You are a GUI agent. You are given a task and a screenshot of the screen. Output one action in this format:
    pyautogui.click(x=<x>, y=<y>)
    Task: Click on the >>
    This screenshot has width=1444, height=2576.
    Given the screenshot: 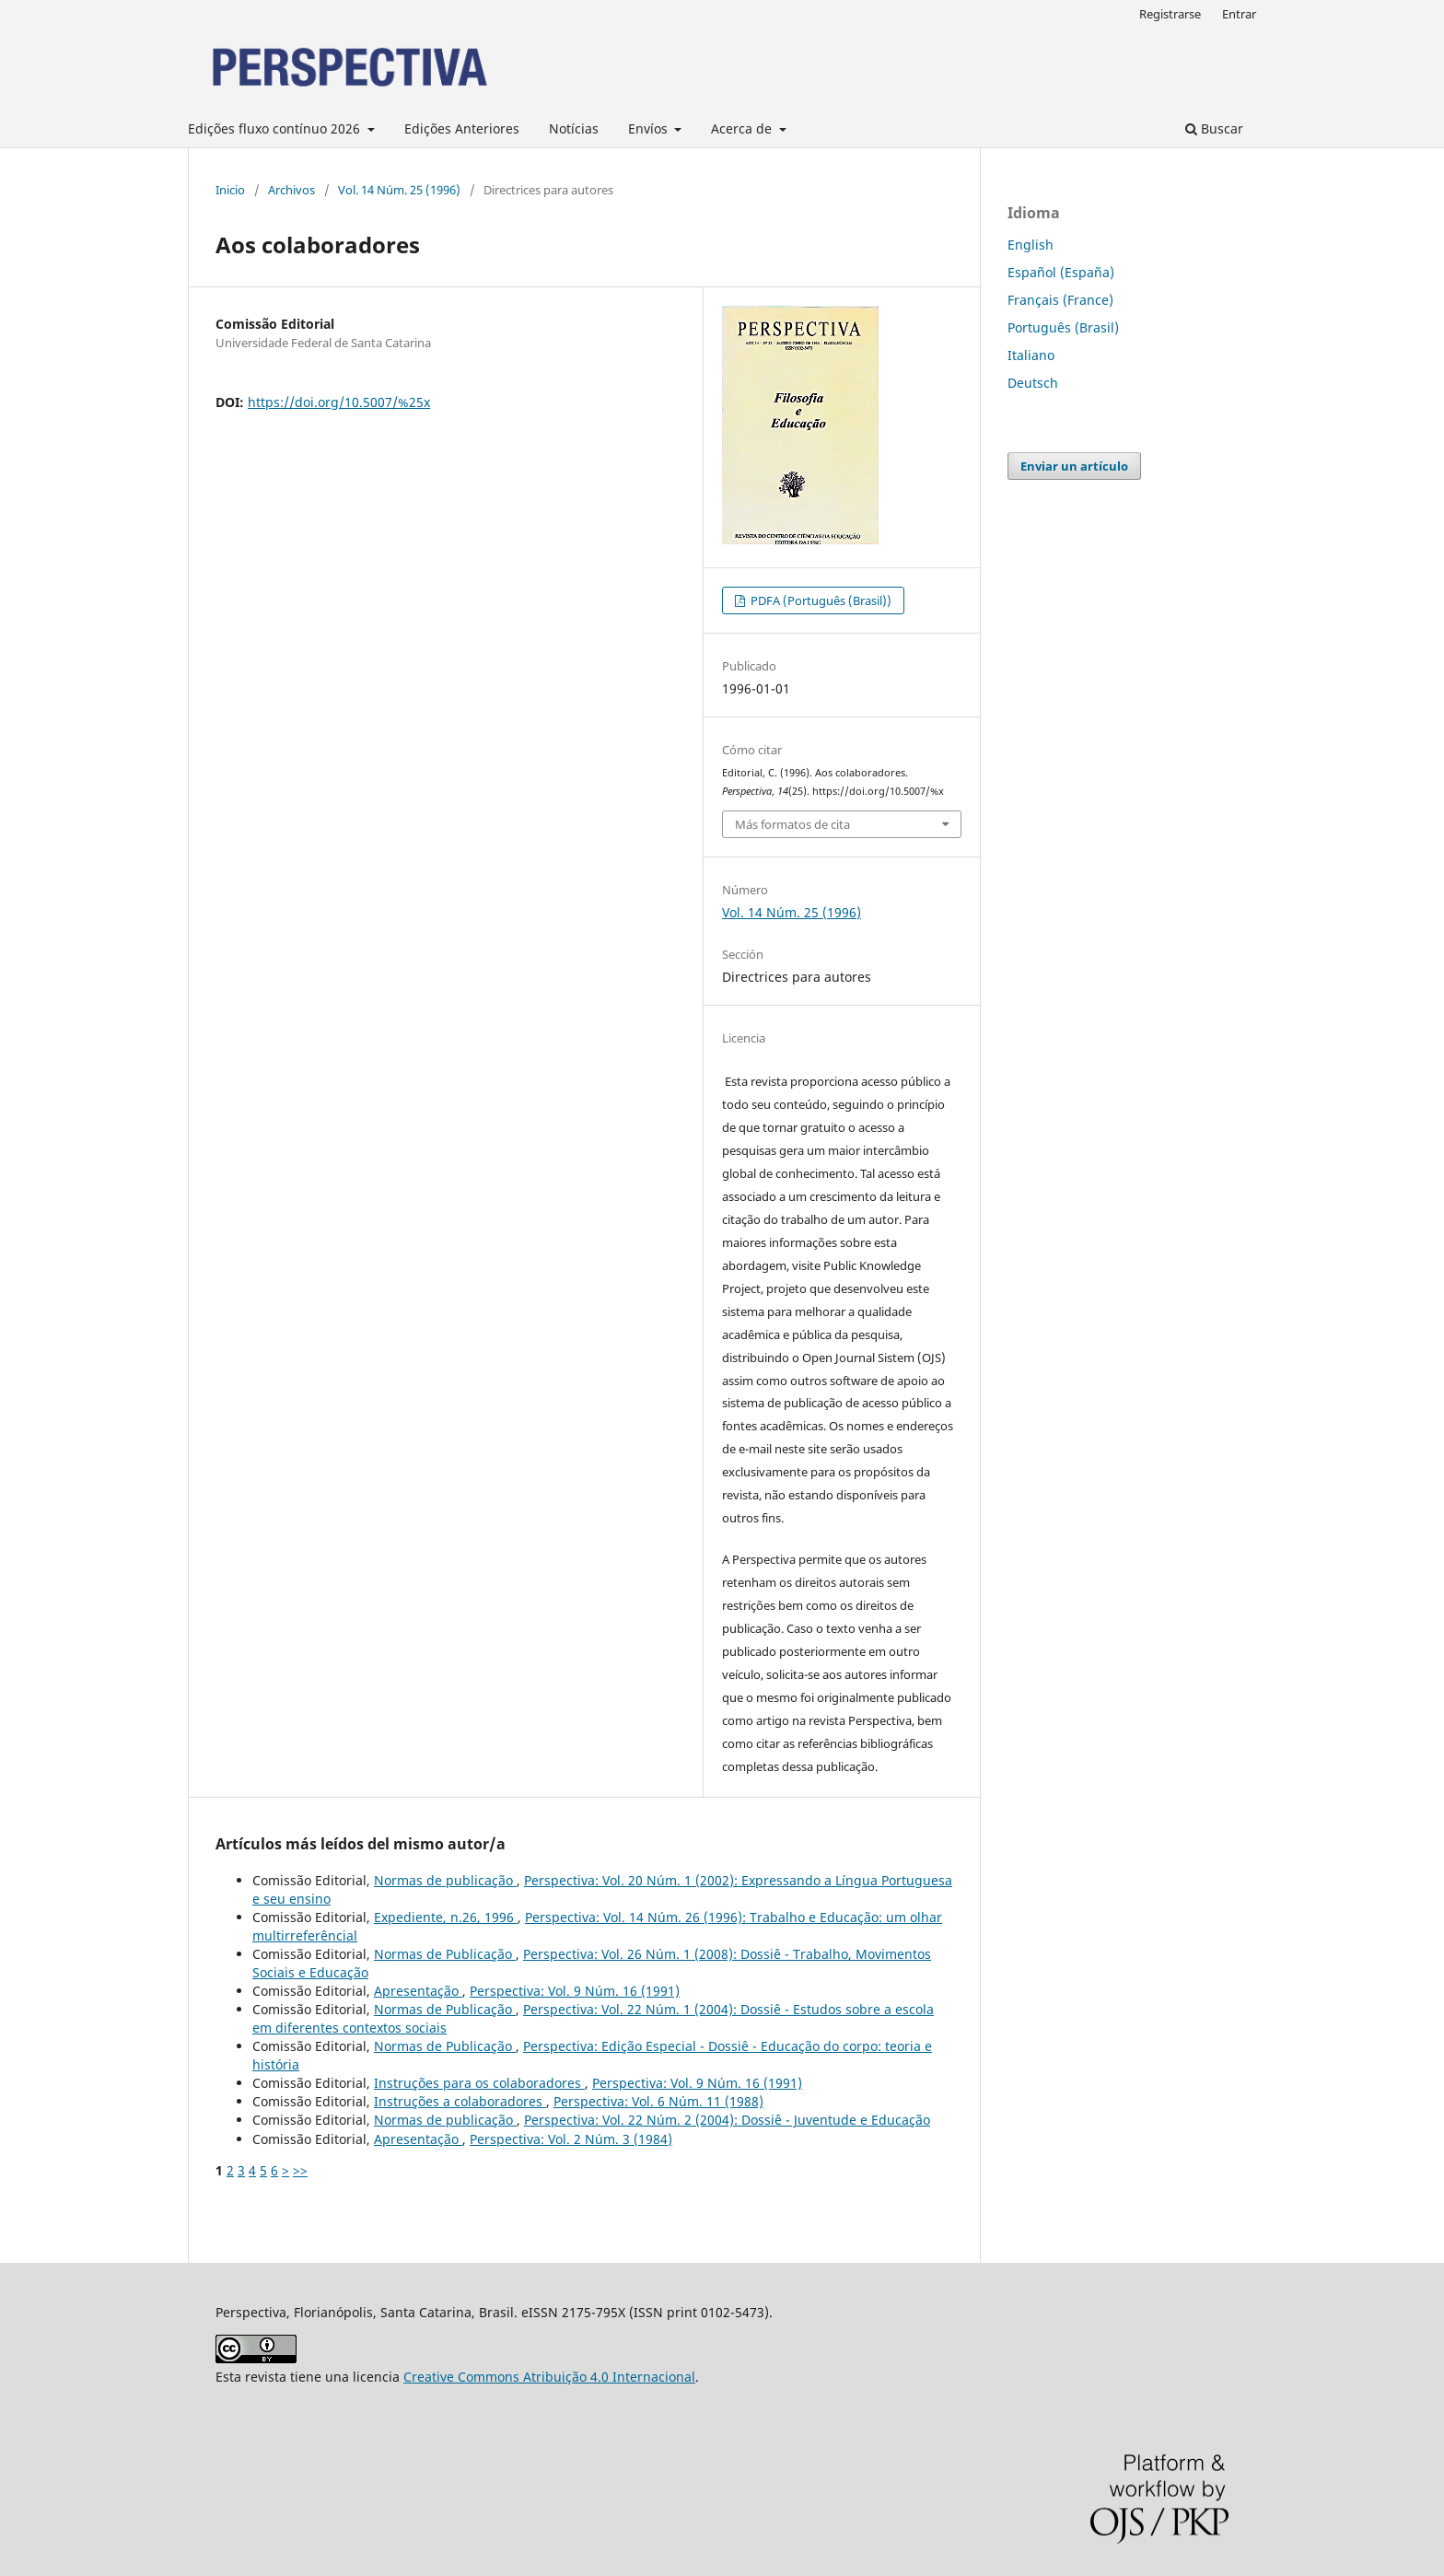 What is the action you would take?
    pyautogui.click(x=300, y=2170)
    